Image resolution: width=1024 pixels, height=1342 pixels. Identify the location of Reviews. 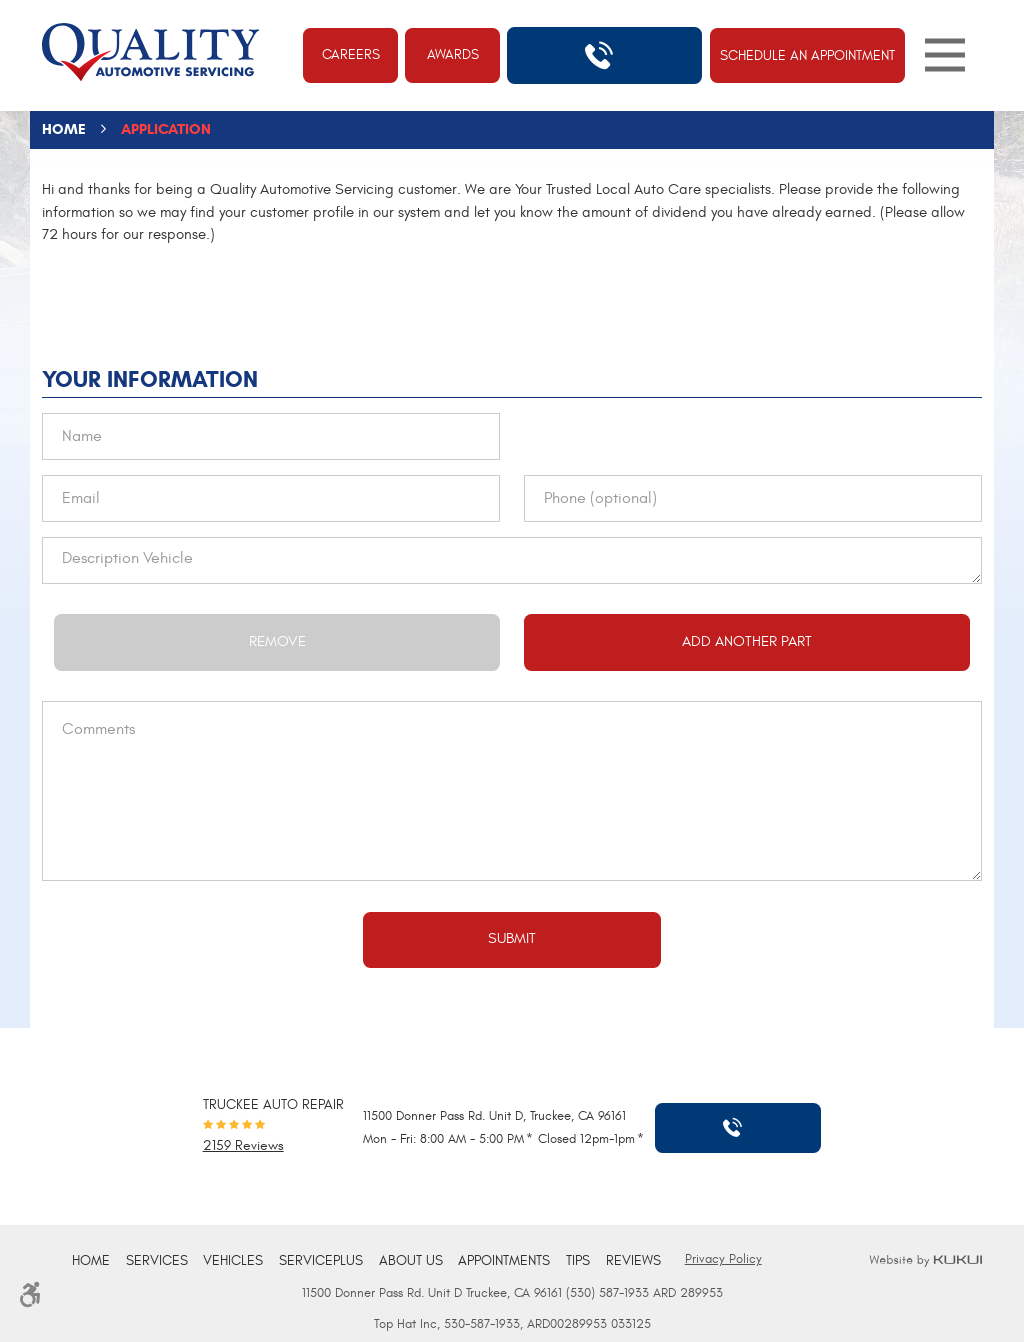
(633, 1261).